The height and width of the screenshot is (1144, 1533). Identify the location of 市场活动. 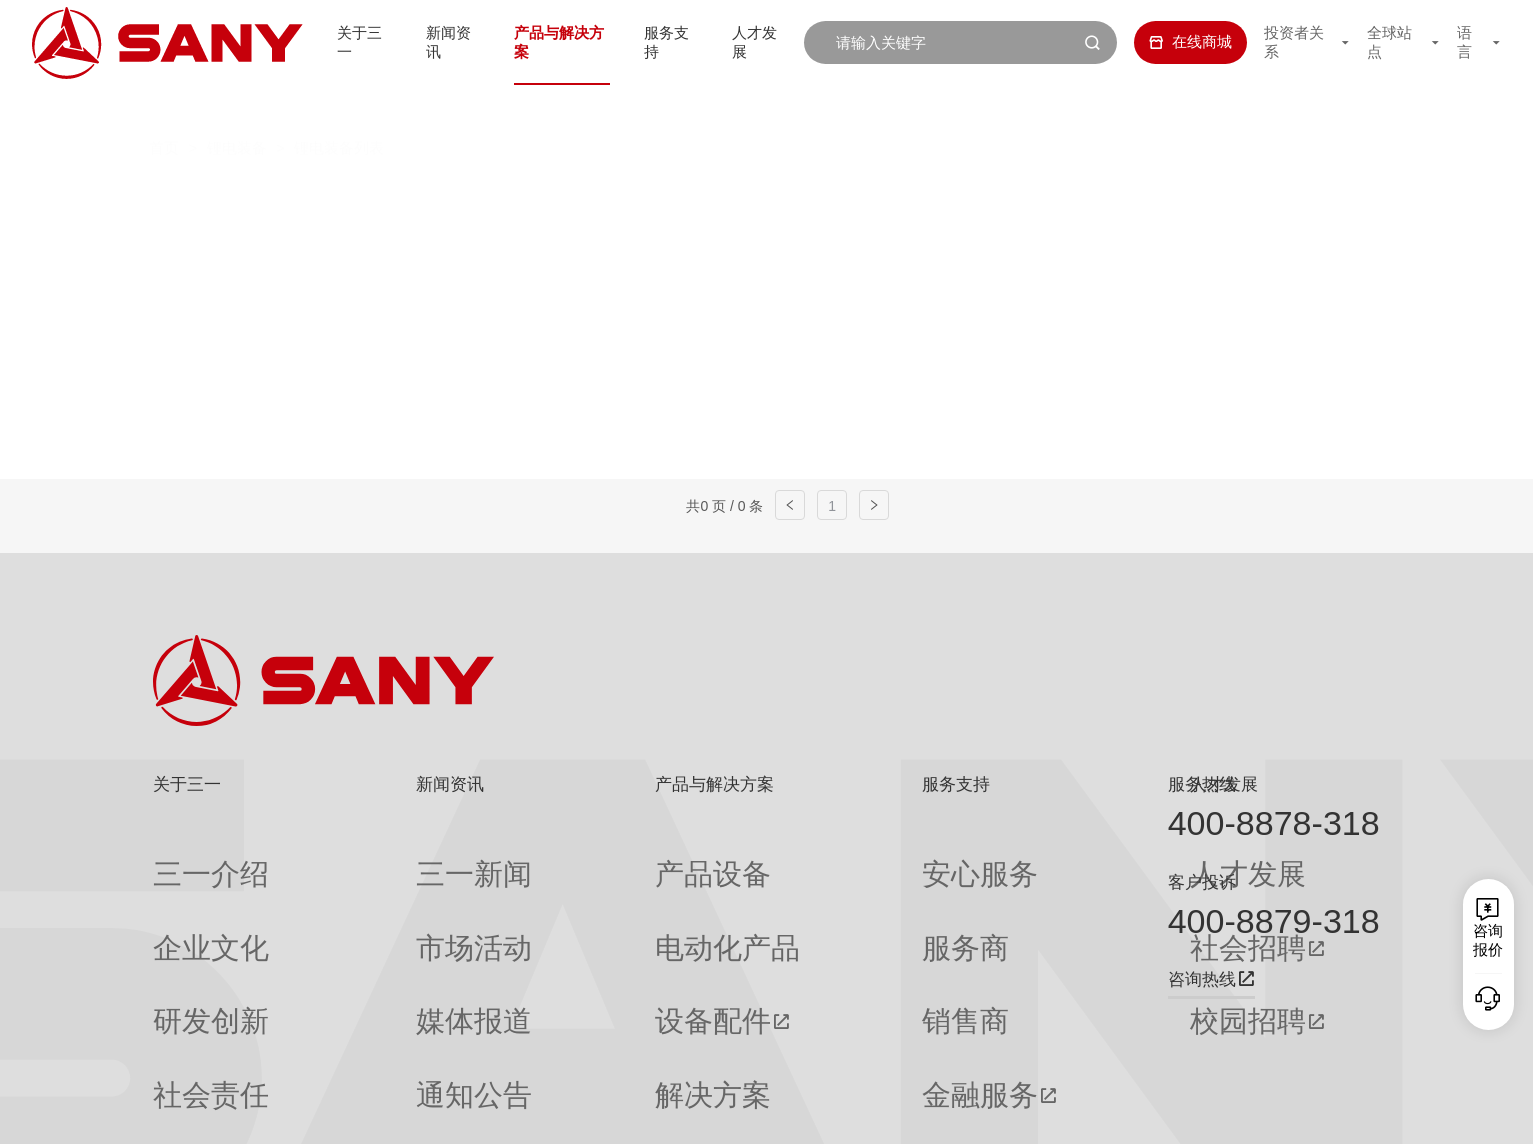
(376, 895).